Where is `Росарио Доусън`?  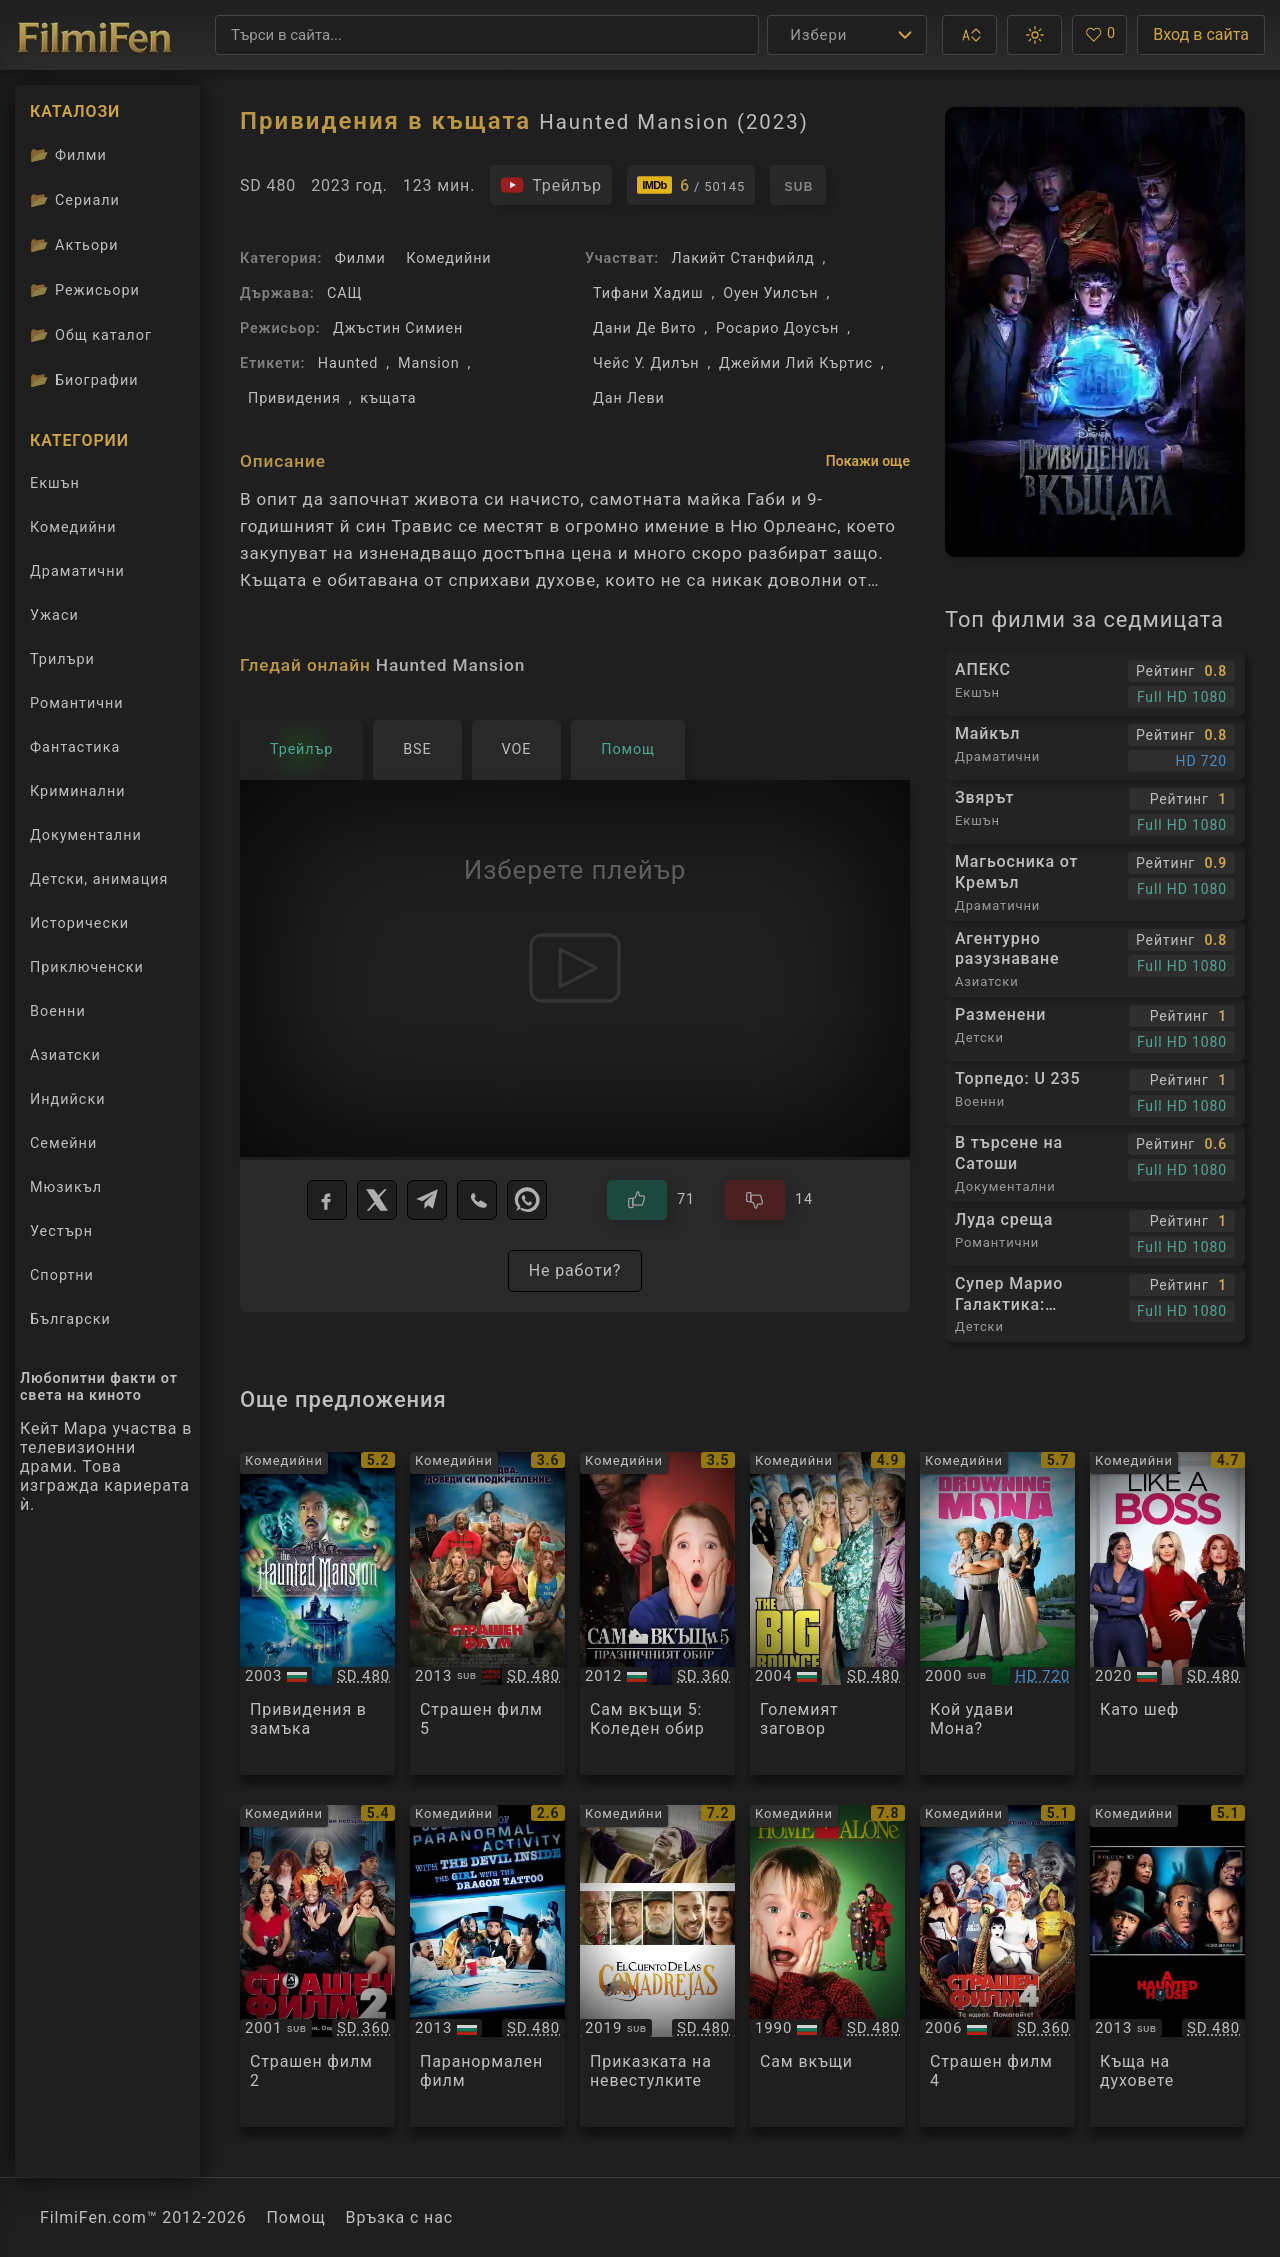
Росарио Доусън is located at coordinates (777, 328).